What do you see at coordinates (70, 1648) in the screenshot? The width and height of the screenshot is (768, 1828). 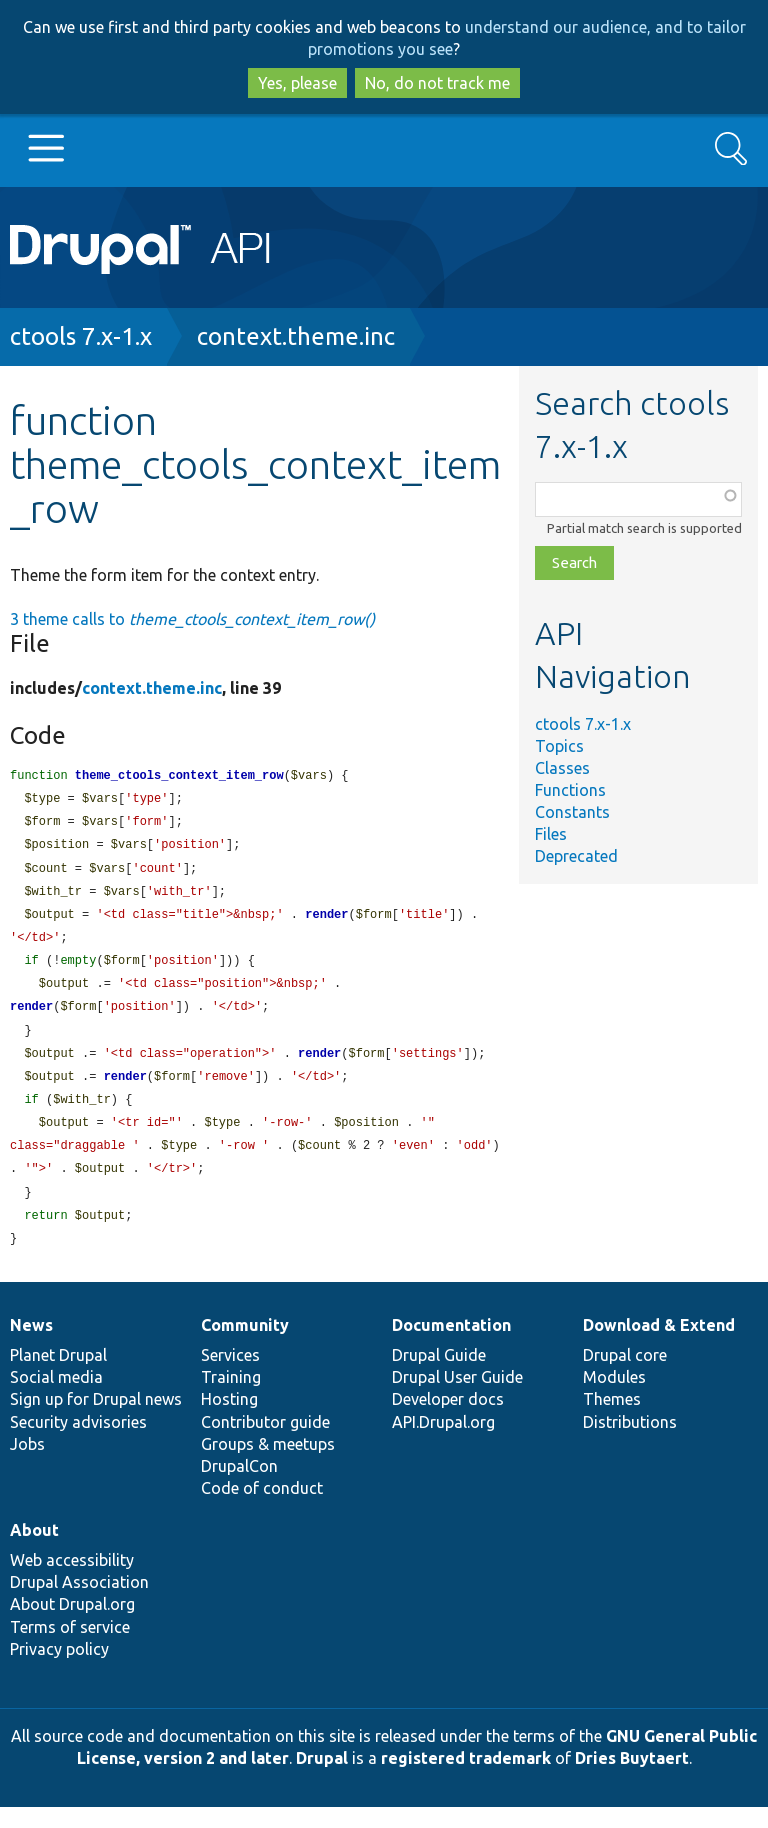 I see `Terms of service` at bounding box center [70, 1648].